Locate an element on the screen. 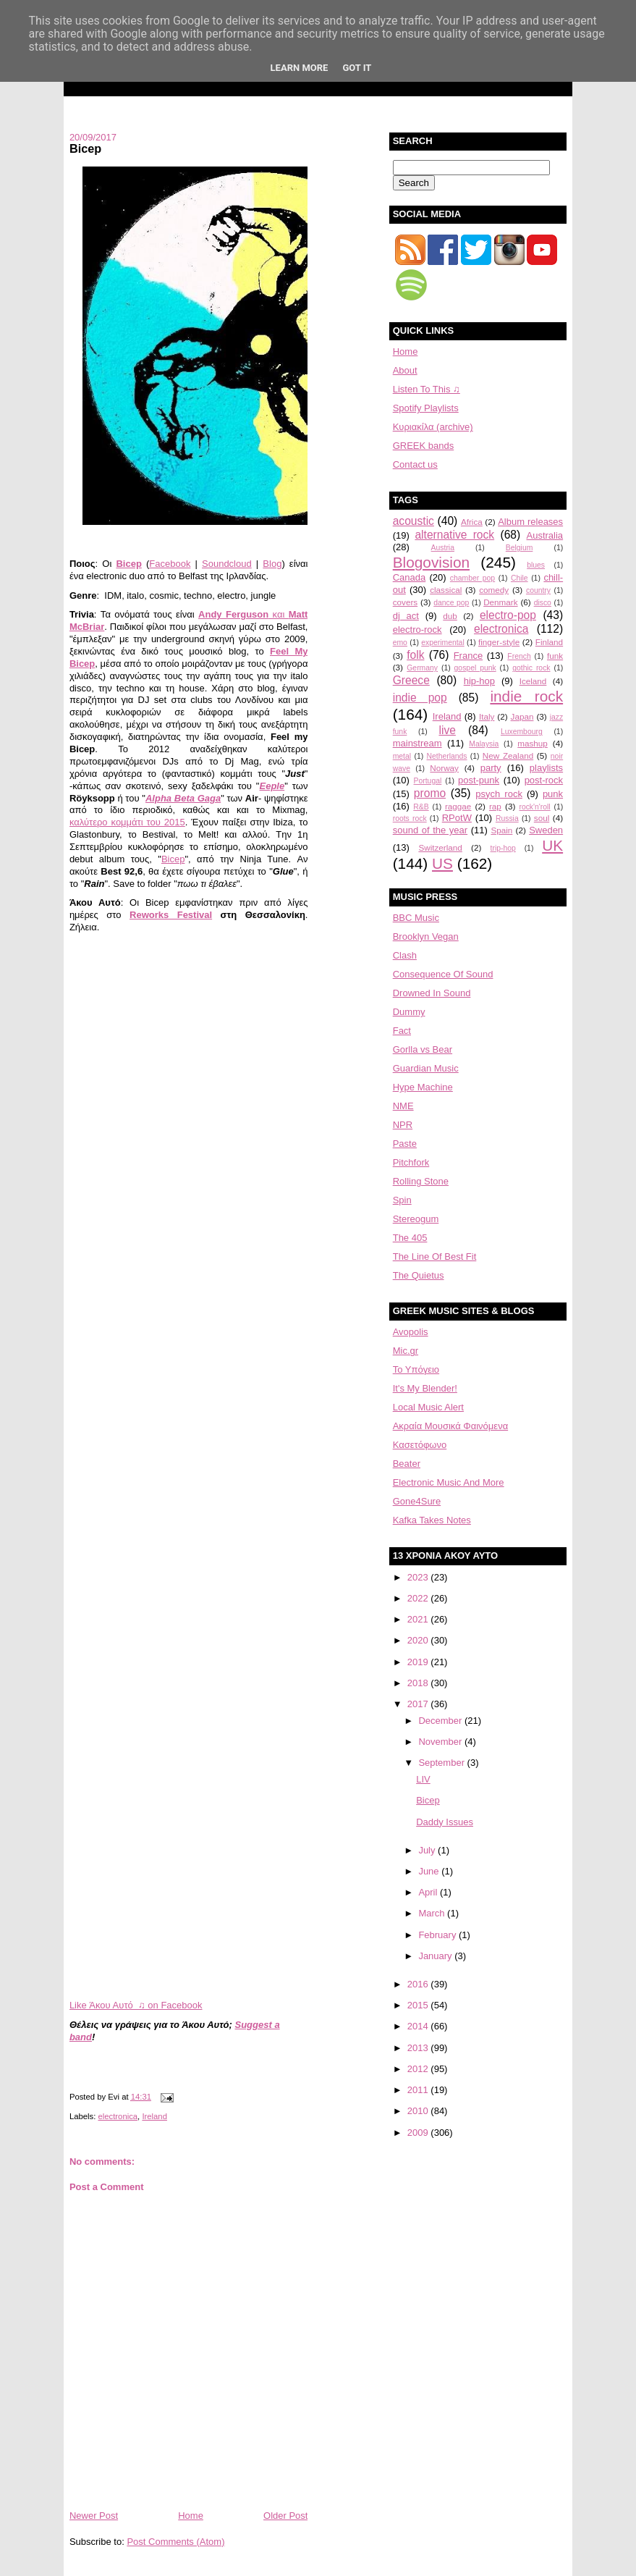  rap is located at coordinates (495, 806).